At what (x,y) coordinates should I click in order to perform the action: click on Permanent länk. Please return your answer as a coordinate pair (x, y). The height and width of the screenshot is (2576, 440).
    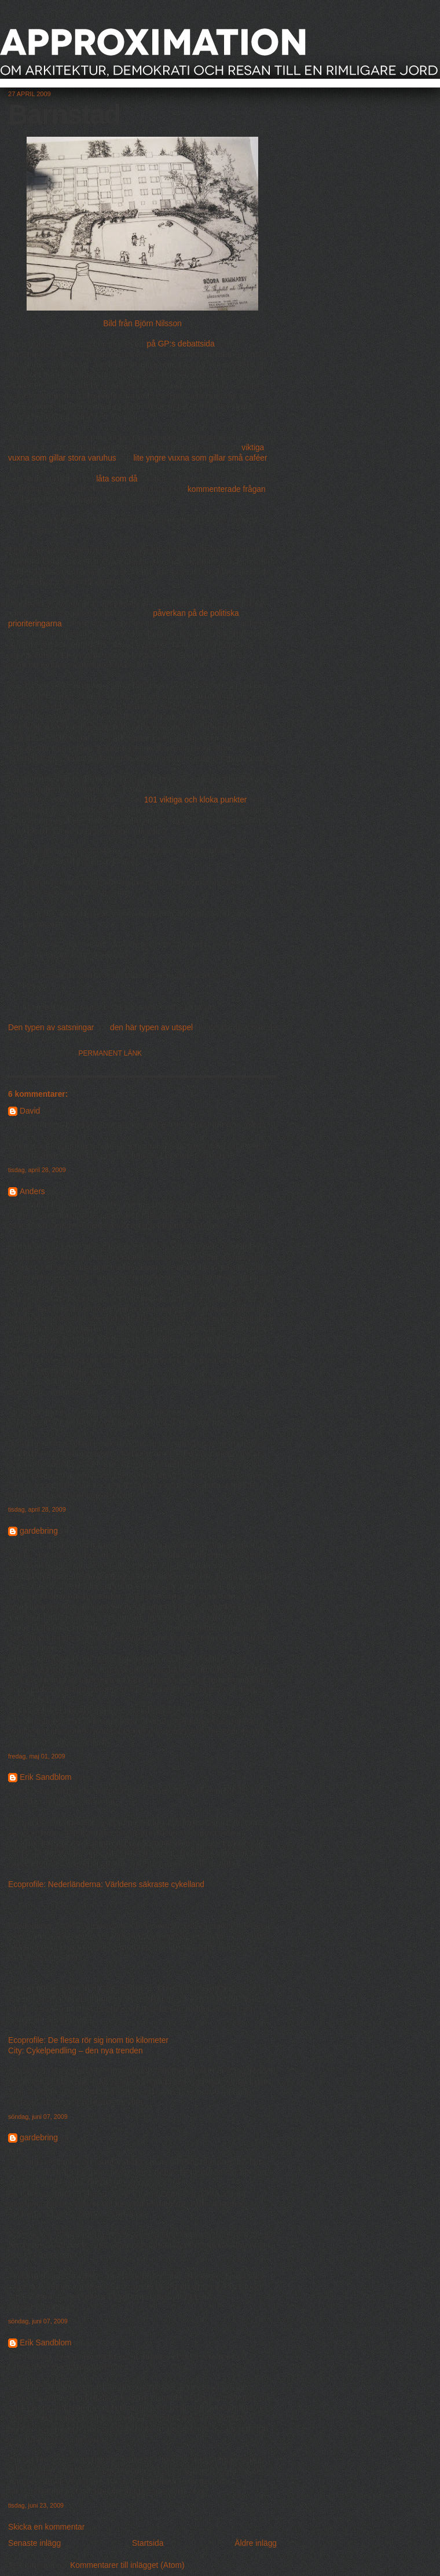
    Looking at the image, I should click on (110, 1053).